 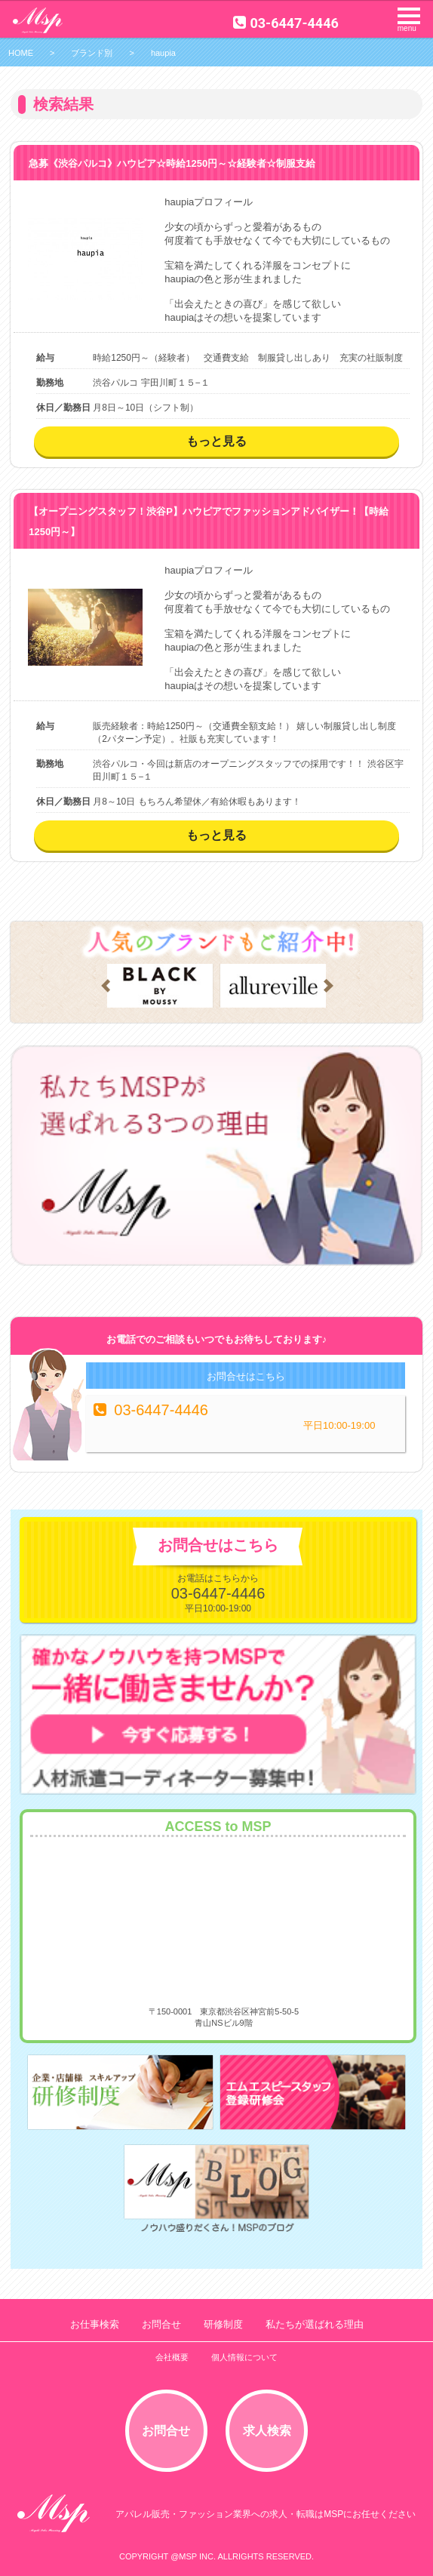 What do you see at coordinates (20, 52) in the screenshot?
I see `HOME` at bounding box center [20, 52].